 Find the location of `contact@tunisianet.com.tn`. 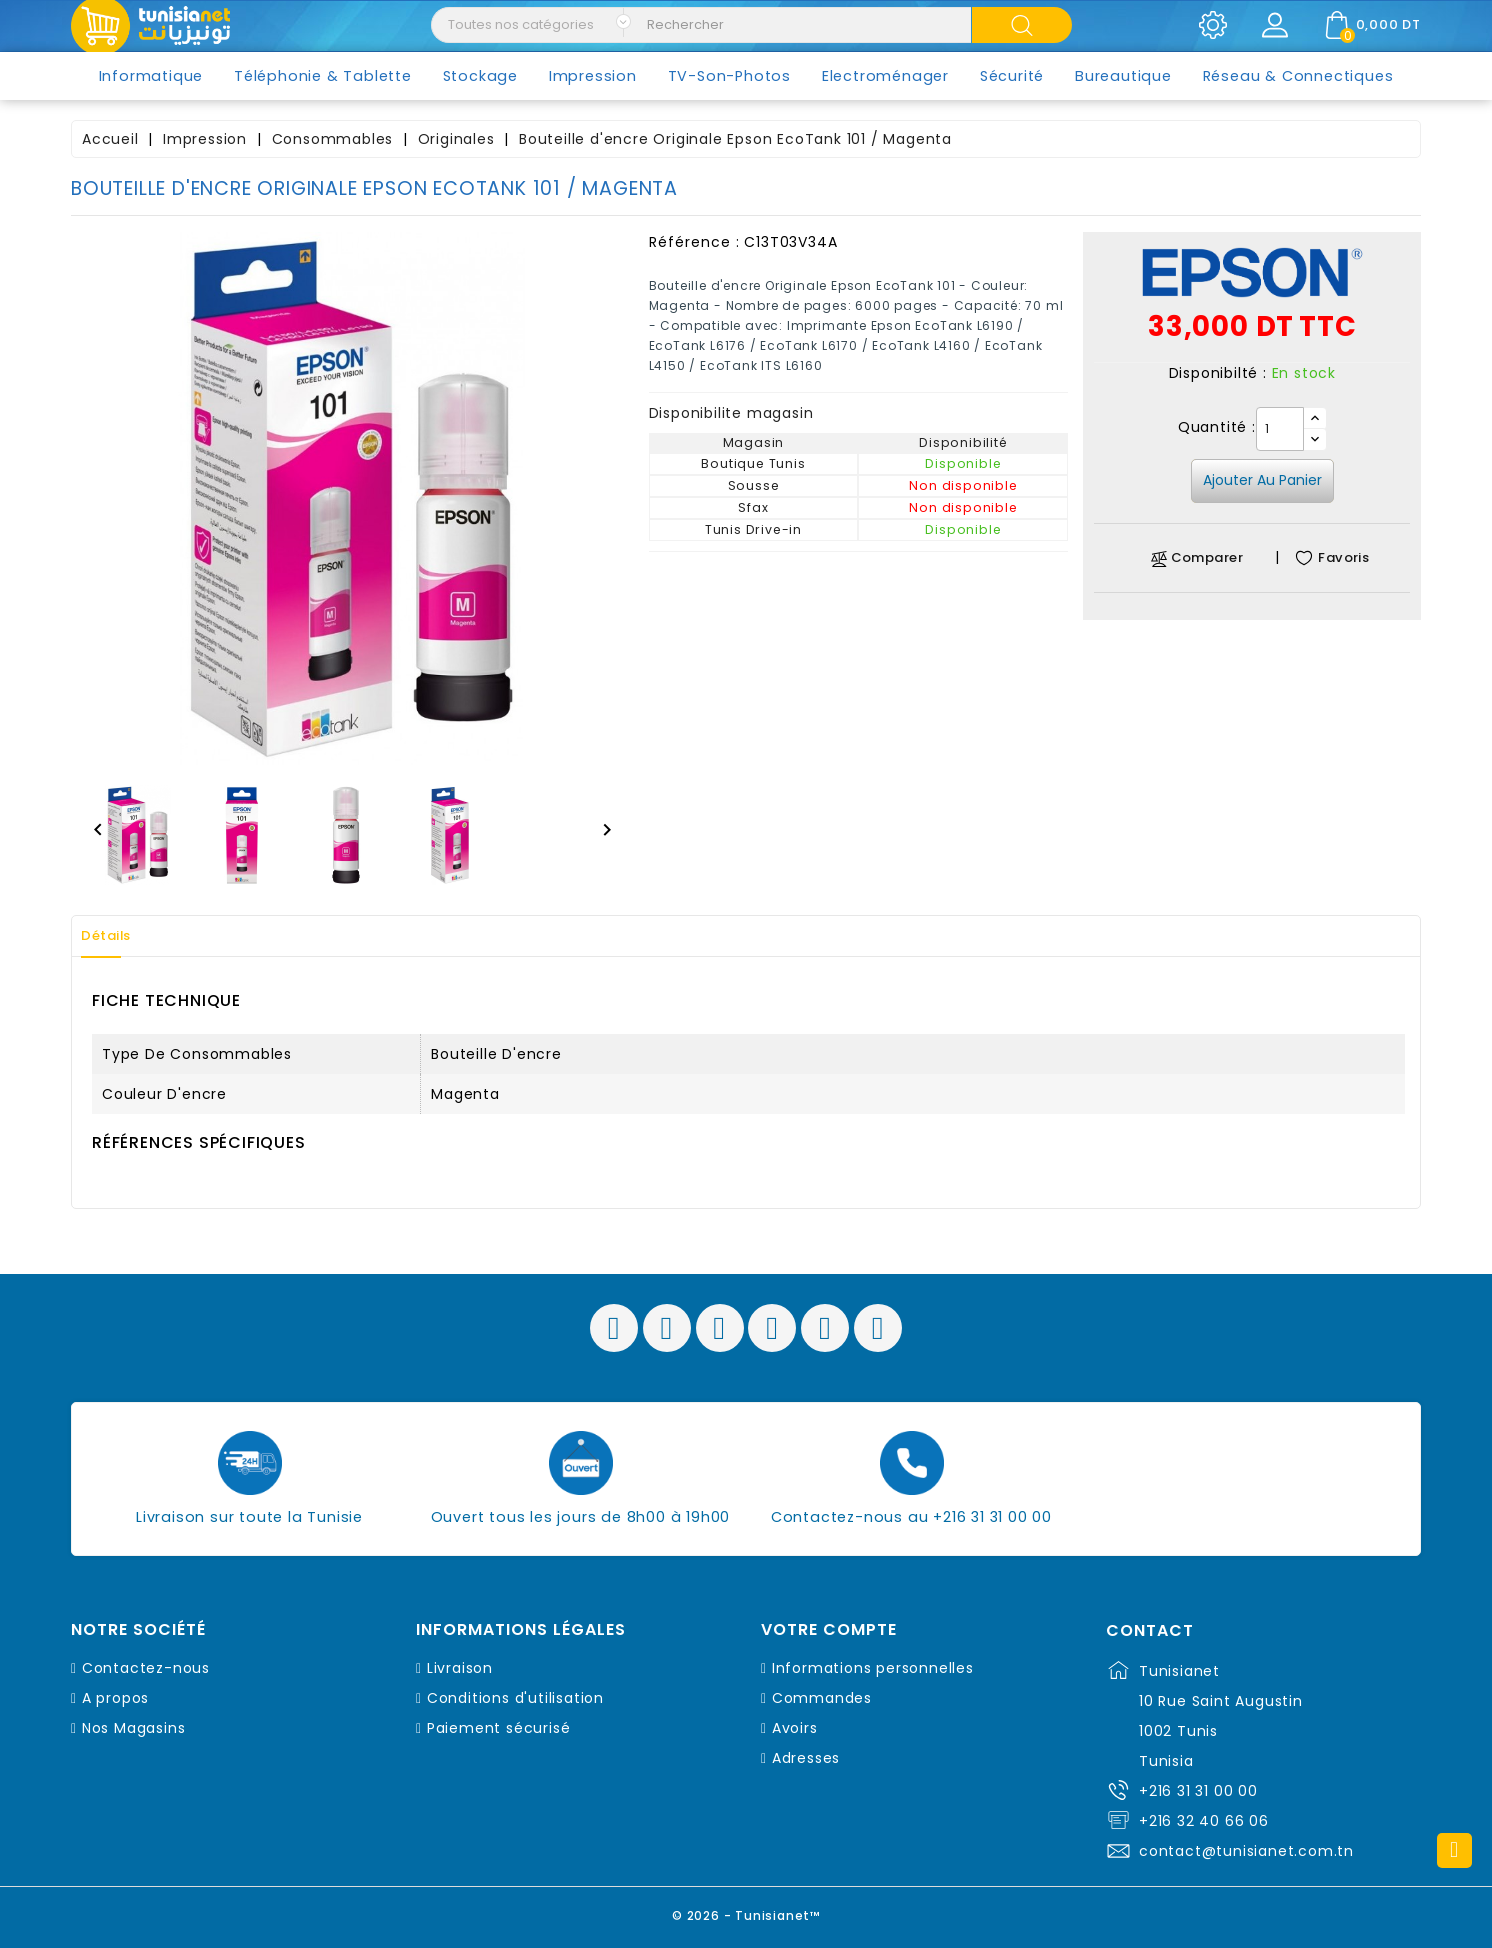

contact@tunisianet.com.tn is located at coordinates (1246, 1851).